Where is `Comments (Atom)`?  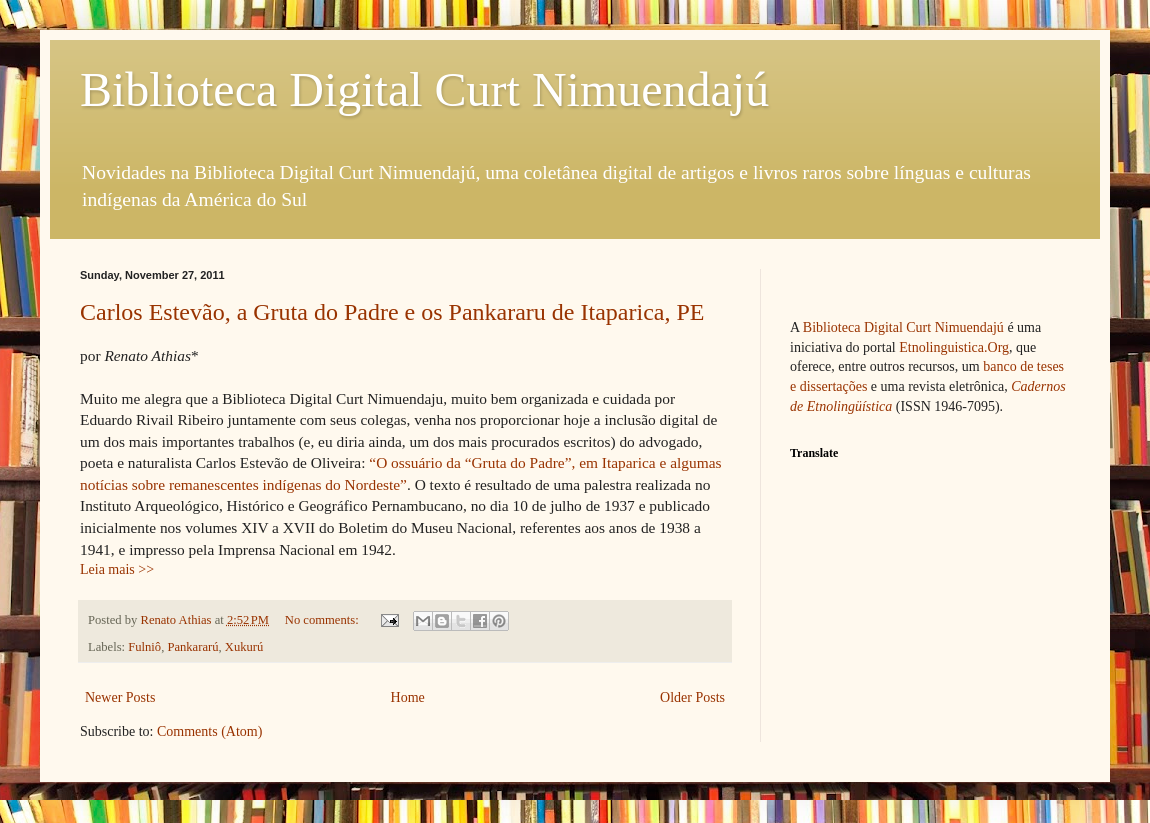
Comments (Atom) is located at coordinates (209, 731).